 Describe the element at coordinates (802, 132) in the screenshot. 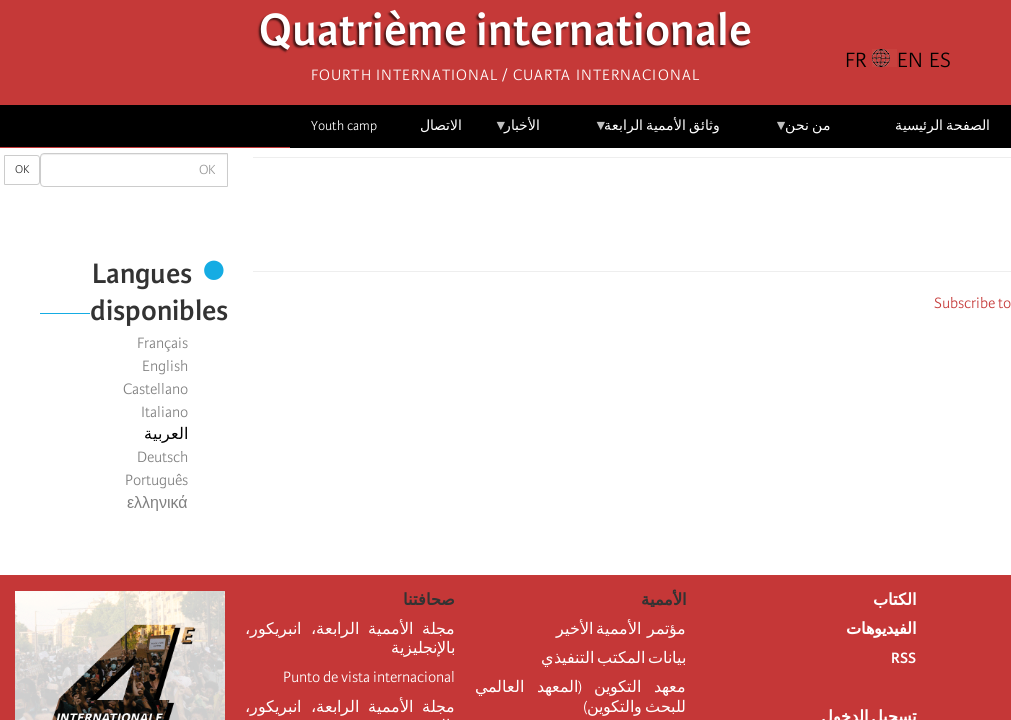

I see `من نحن [menuitem]` at that location.